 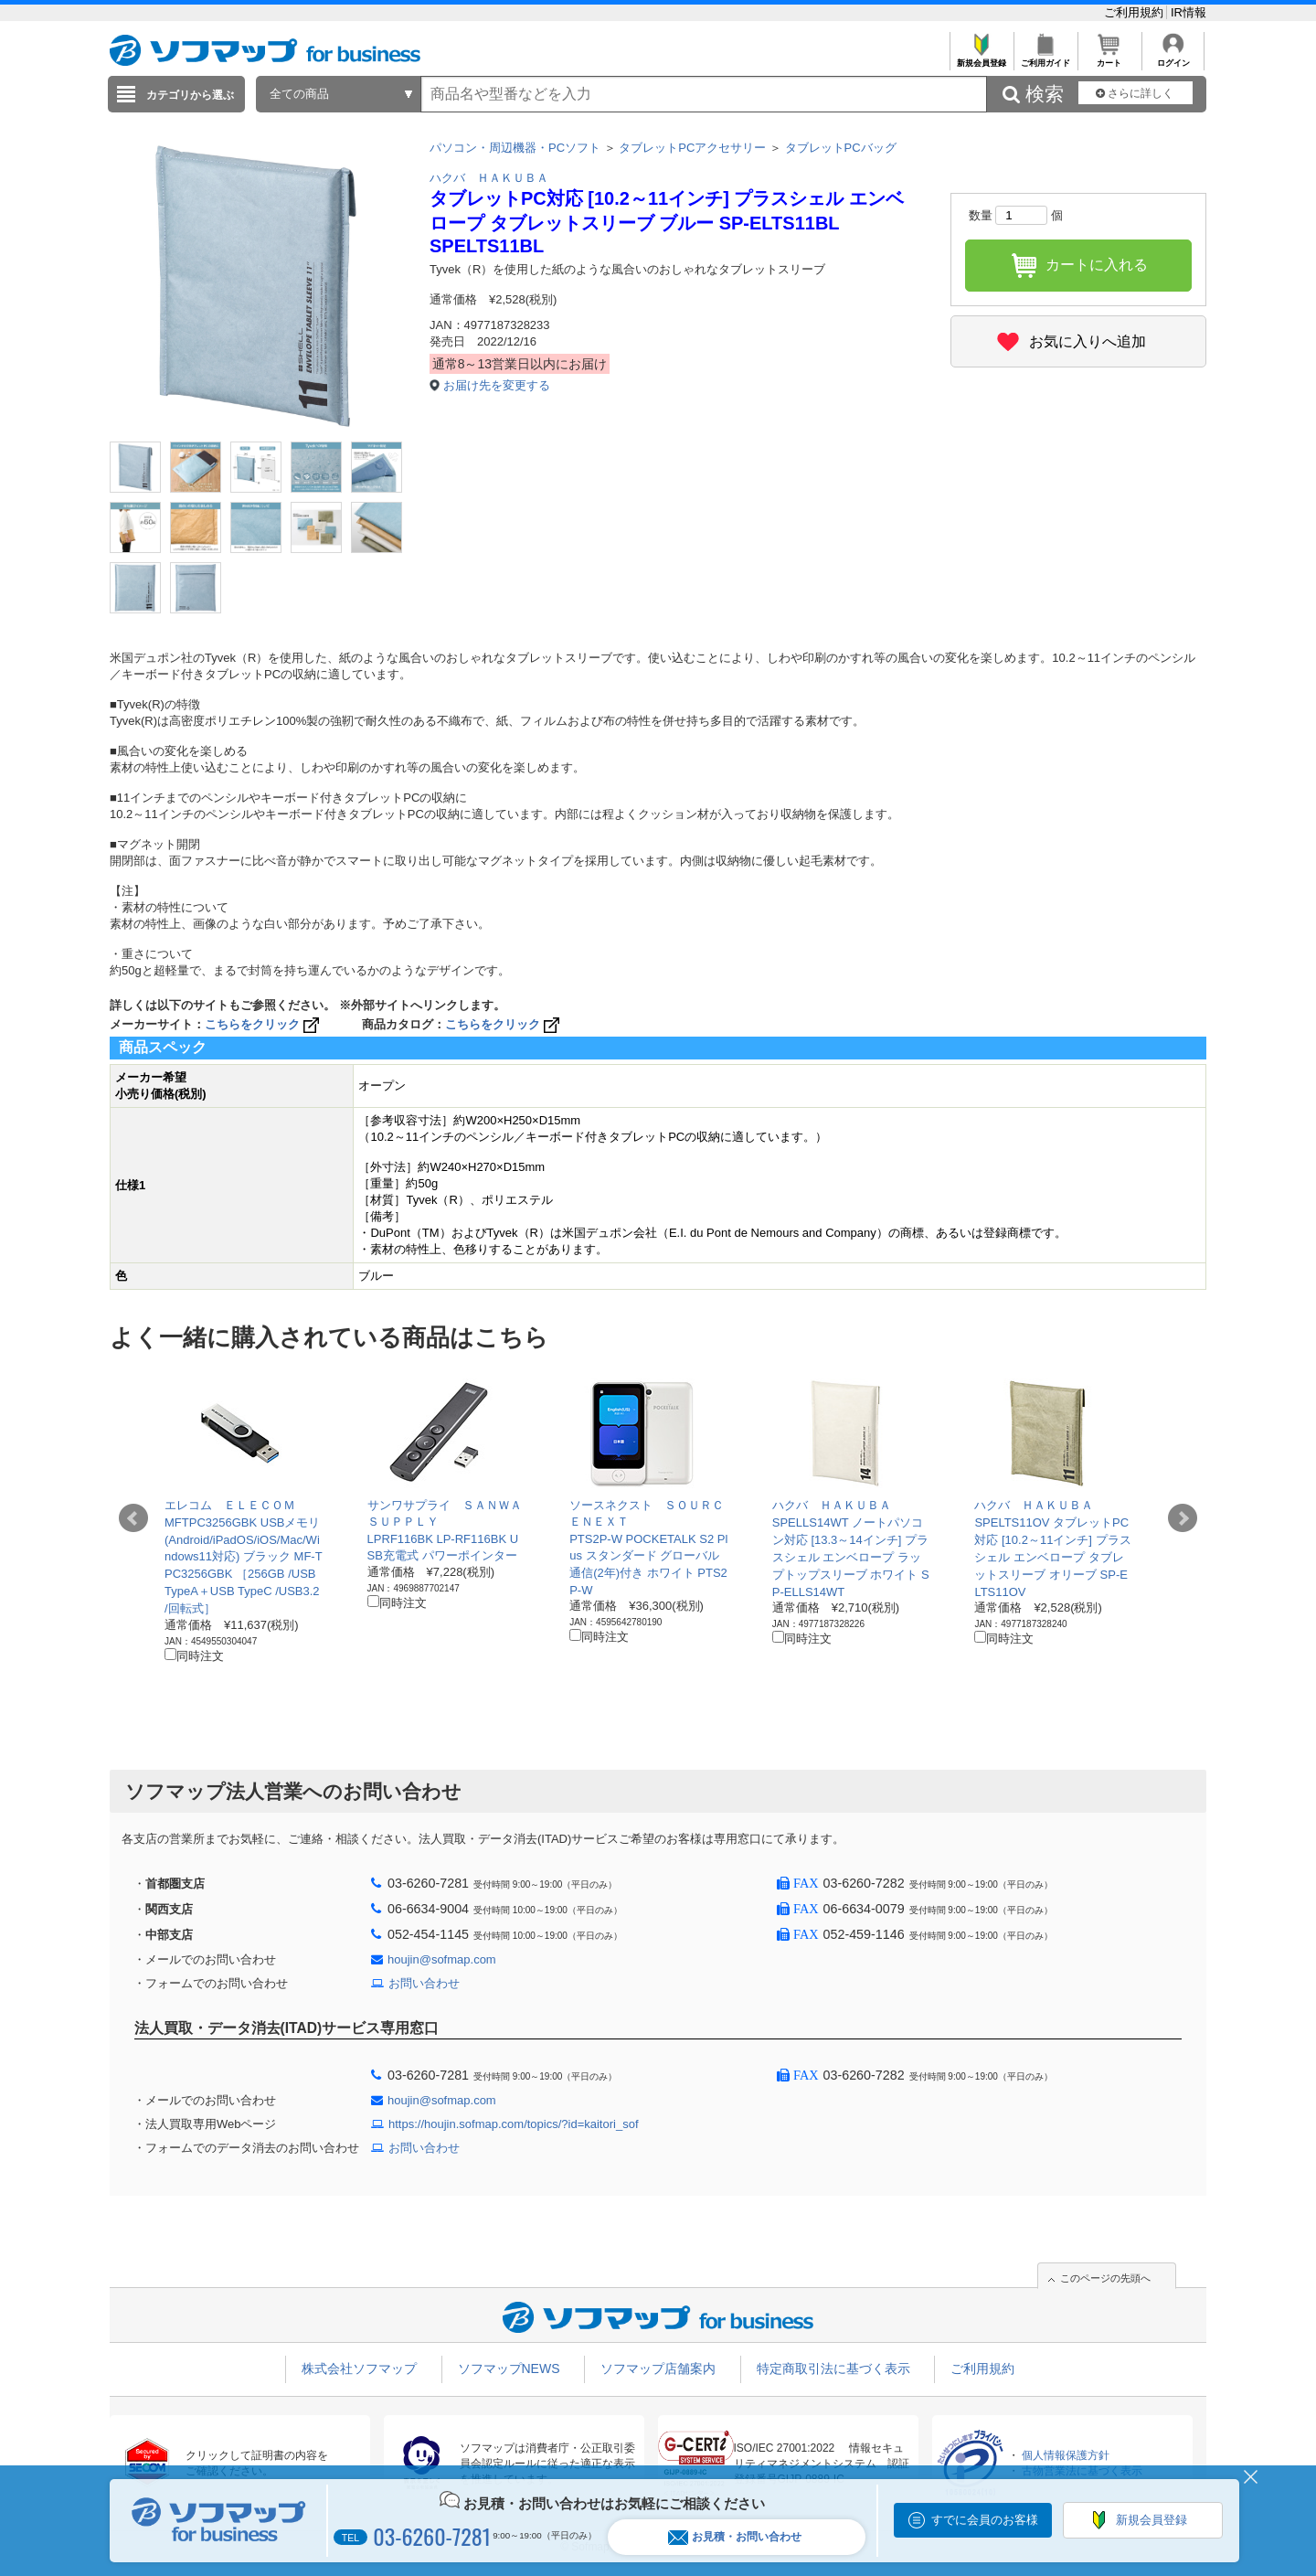 I want to click on カート, so click(x=1109, y=58).